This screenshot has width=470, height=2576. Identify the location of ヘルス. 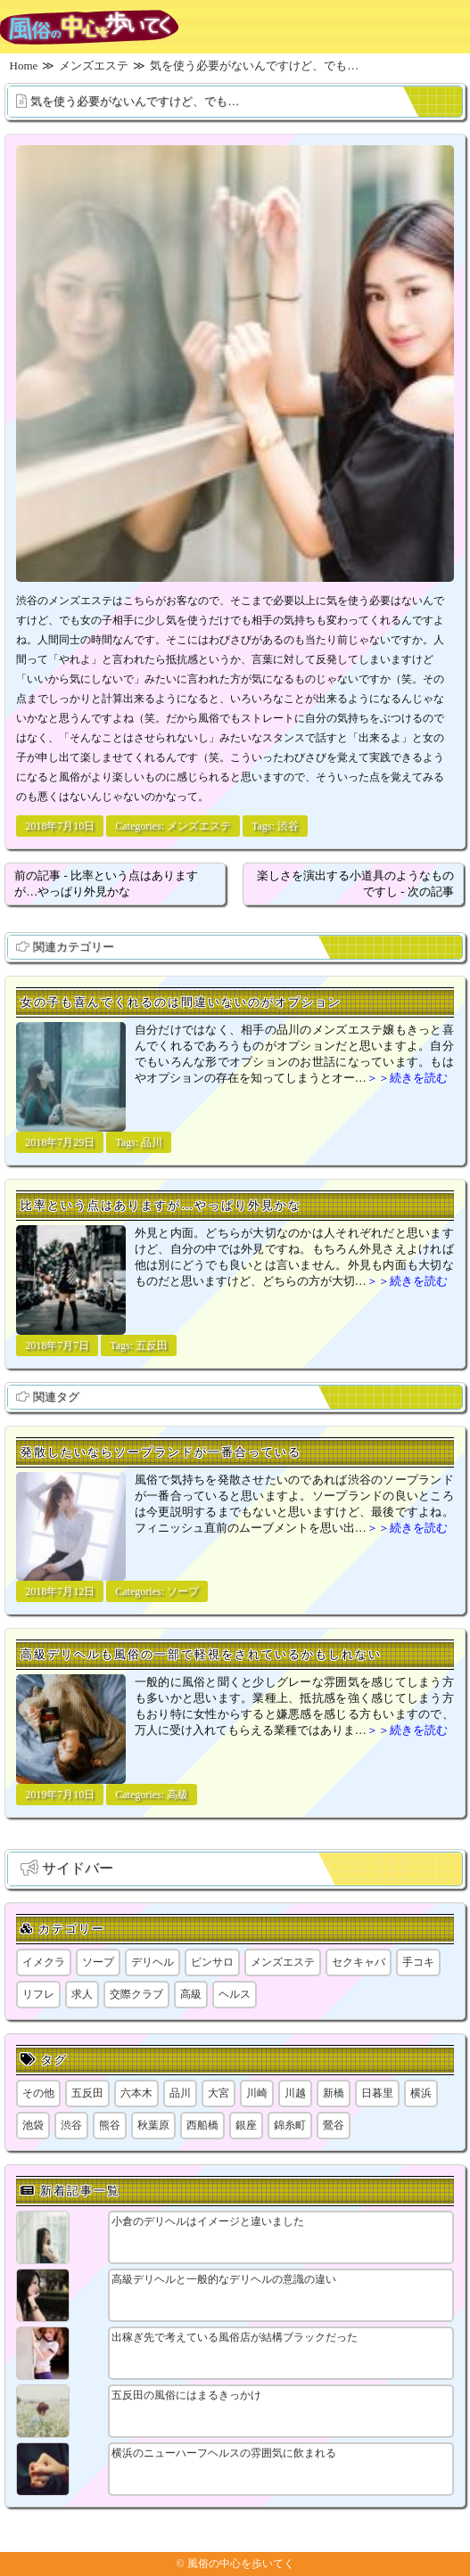
(235, 1994).